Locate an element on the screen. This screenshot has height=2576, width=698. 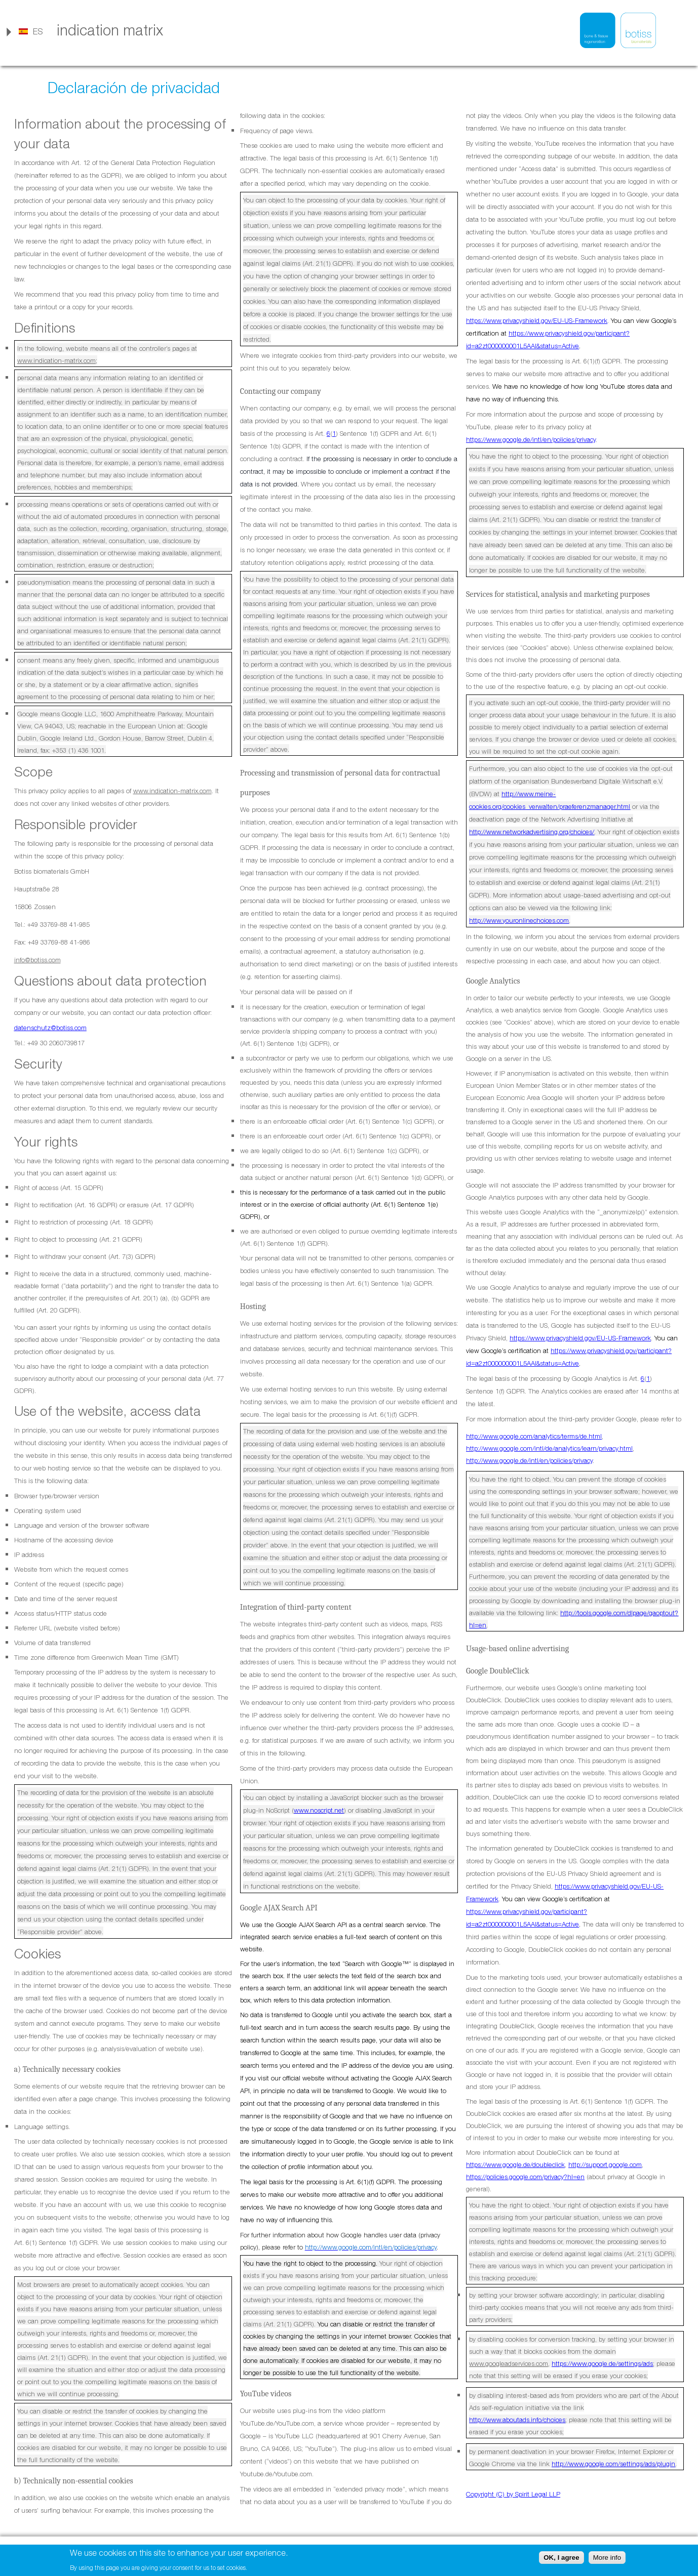
www.indication-matrix.com; is located at coordinates (57, 360).